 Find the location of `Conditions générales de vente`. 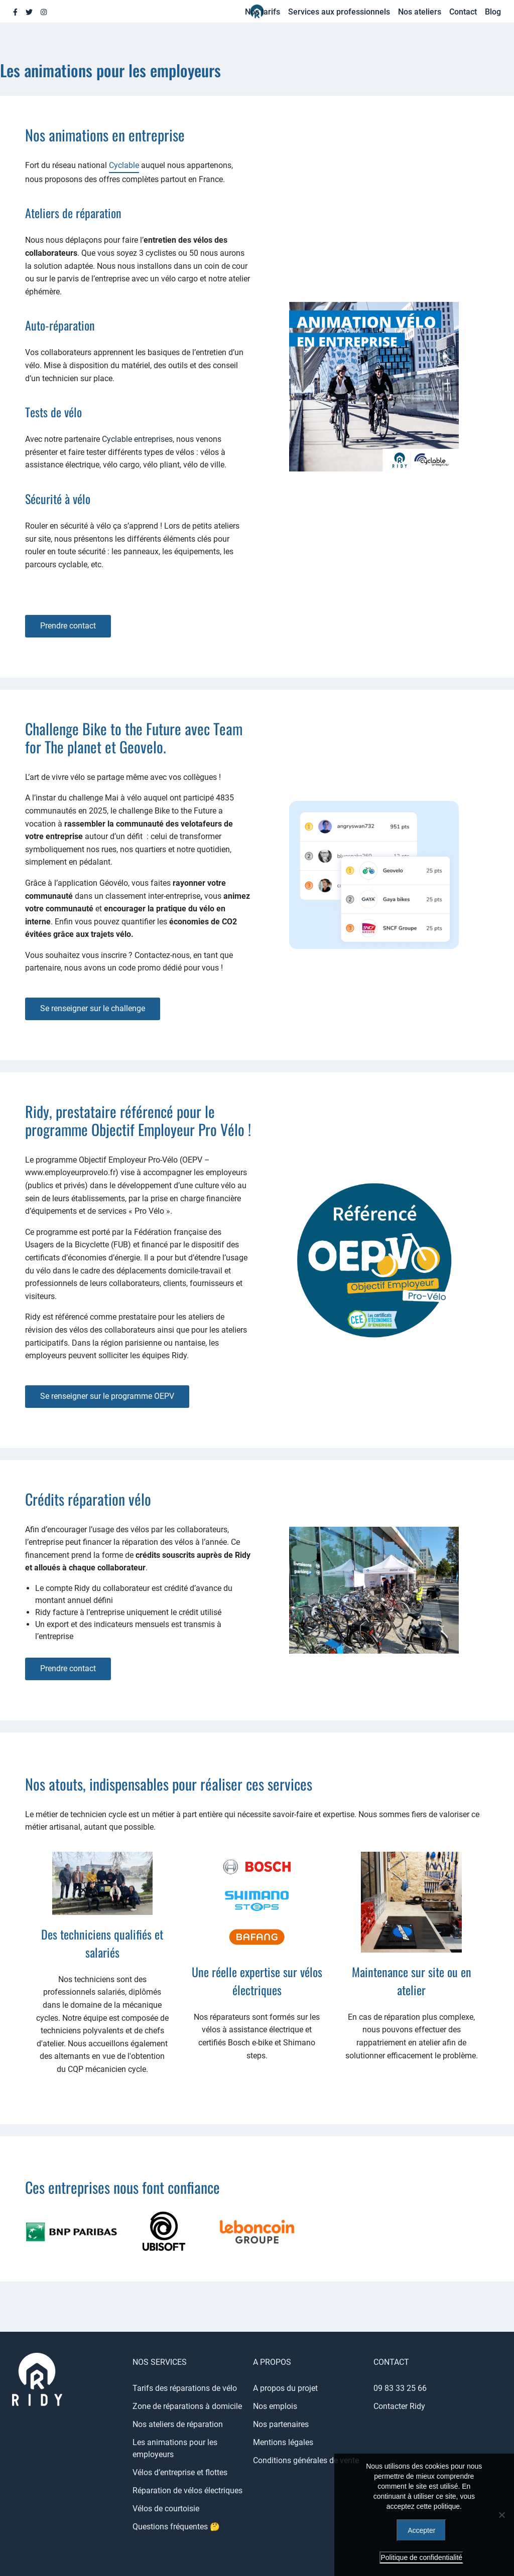

Conditions générales de vente is located at coordinates (306, 2460).